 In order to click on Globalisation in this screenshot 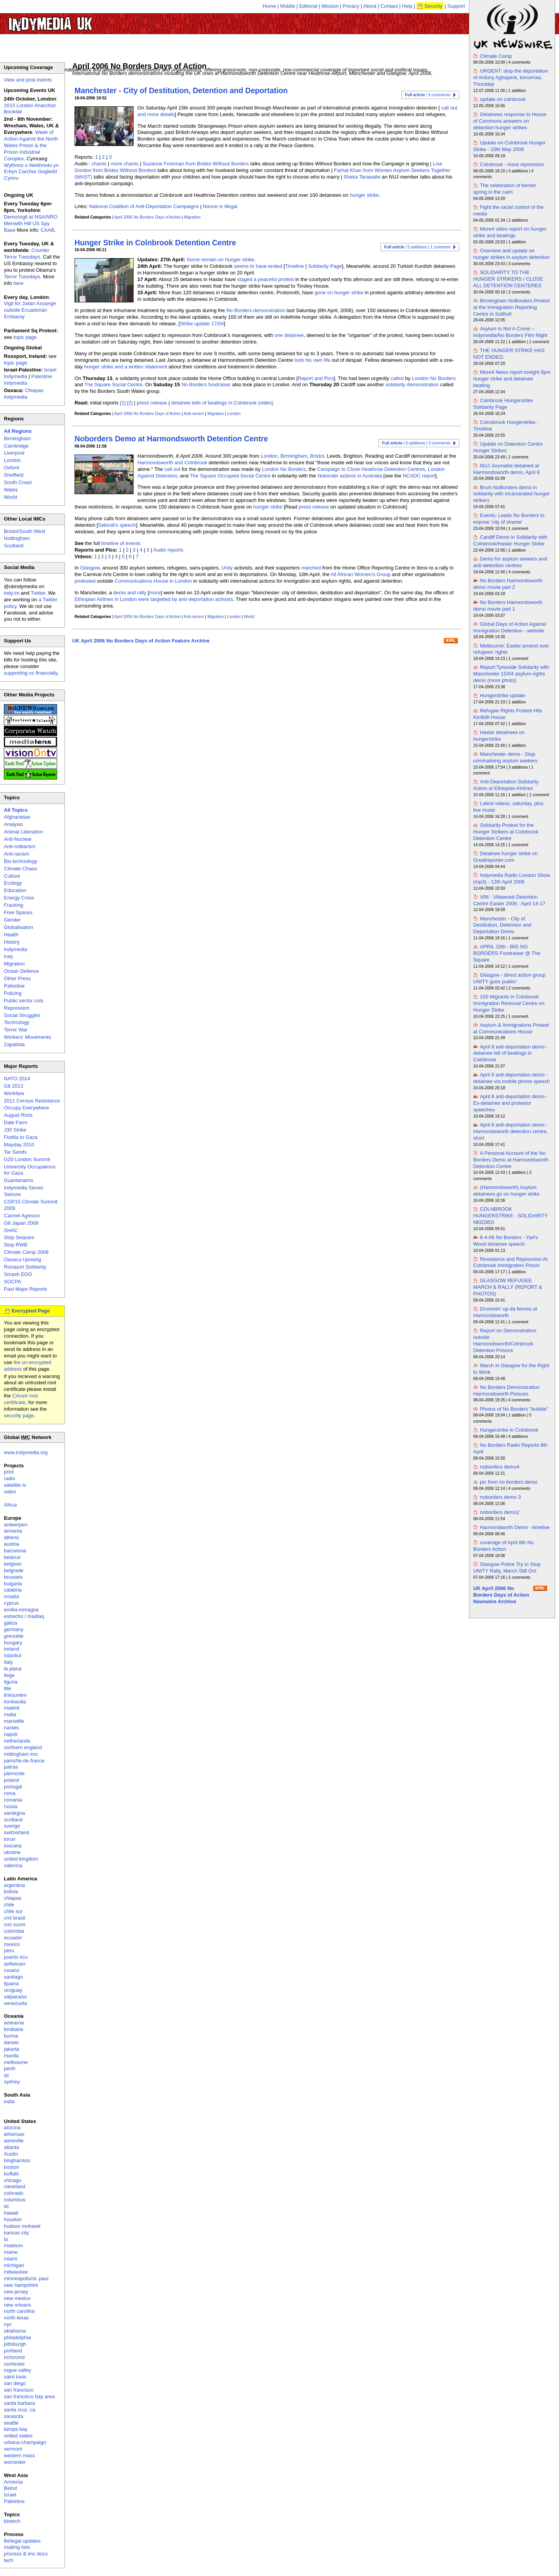, I will do `click(18, 927)`.